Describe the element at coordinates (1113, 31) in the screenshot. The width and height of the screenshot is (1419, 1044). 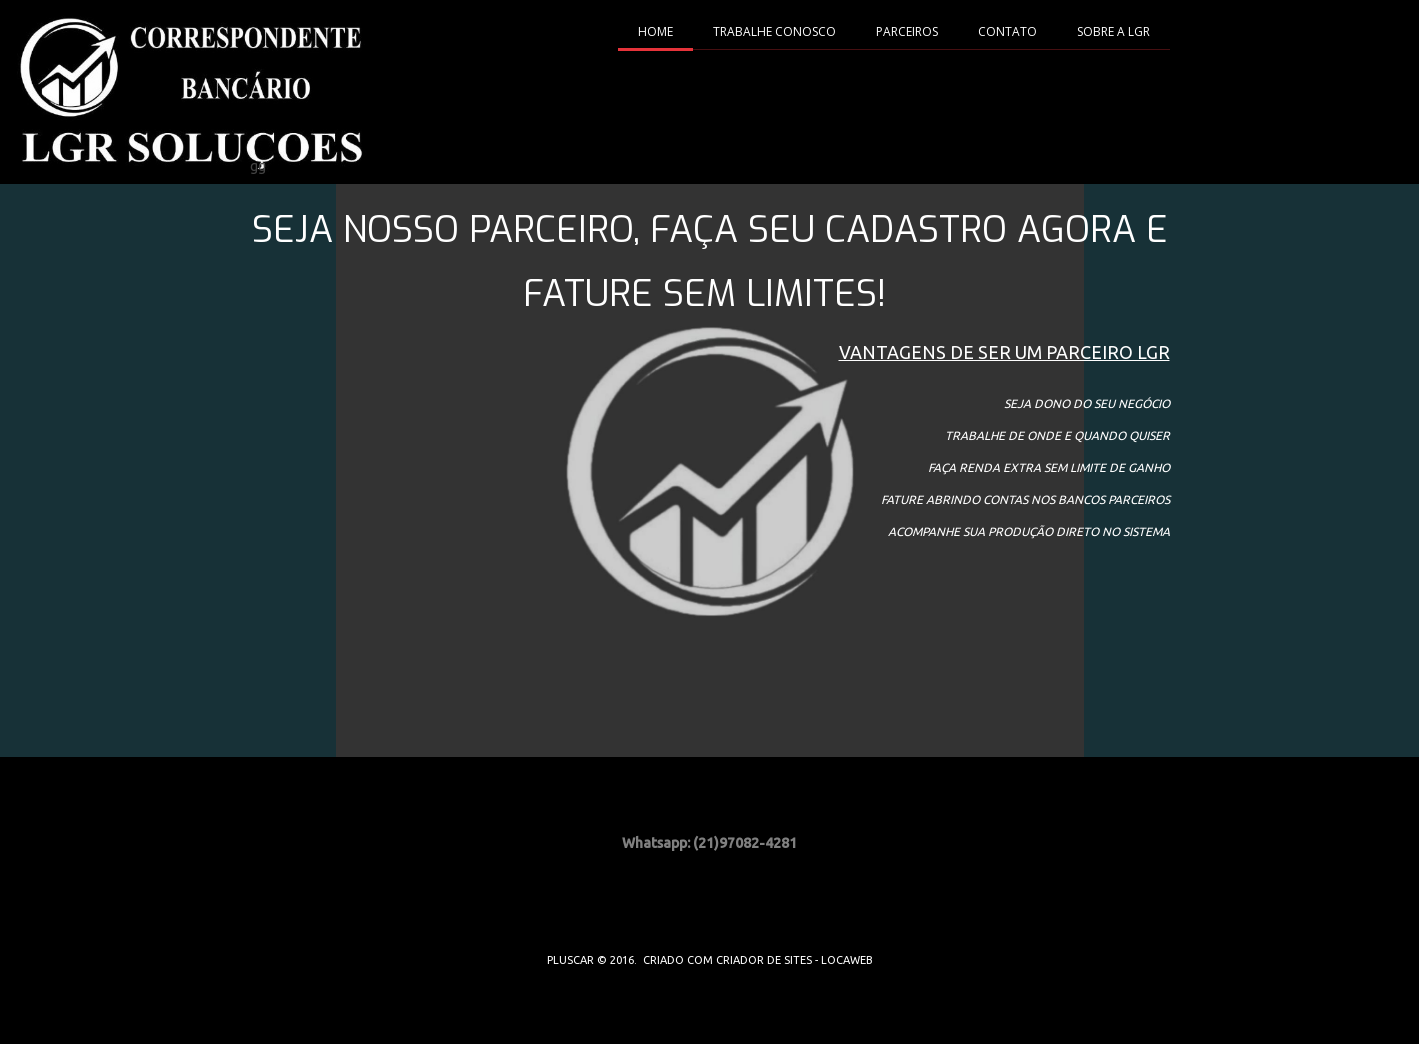
I see `SOBRE A LGR [menuitem]` at that location.